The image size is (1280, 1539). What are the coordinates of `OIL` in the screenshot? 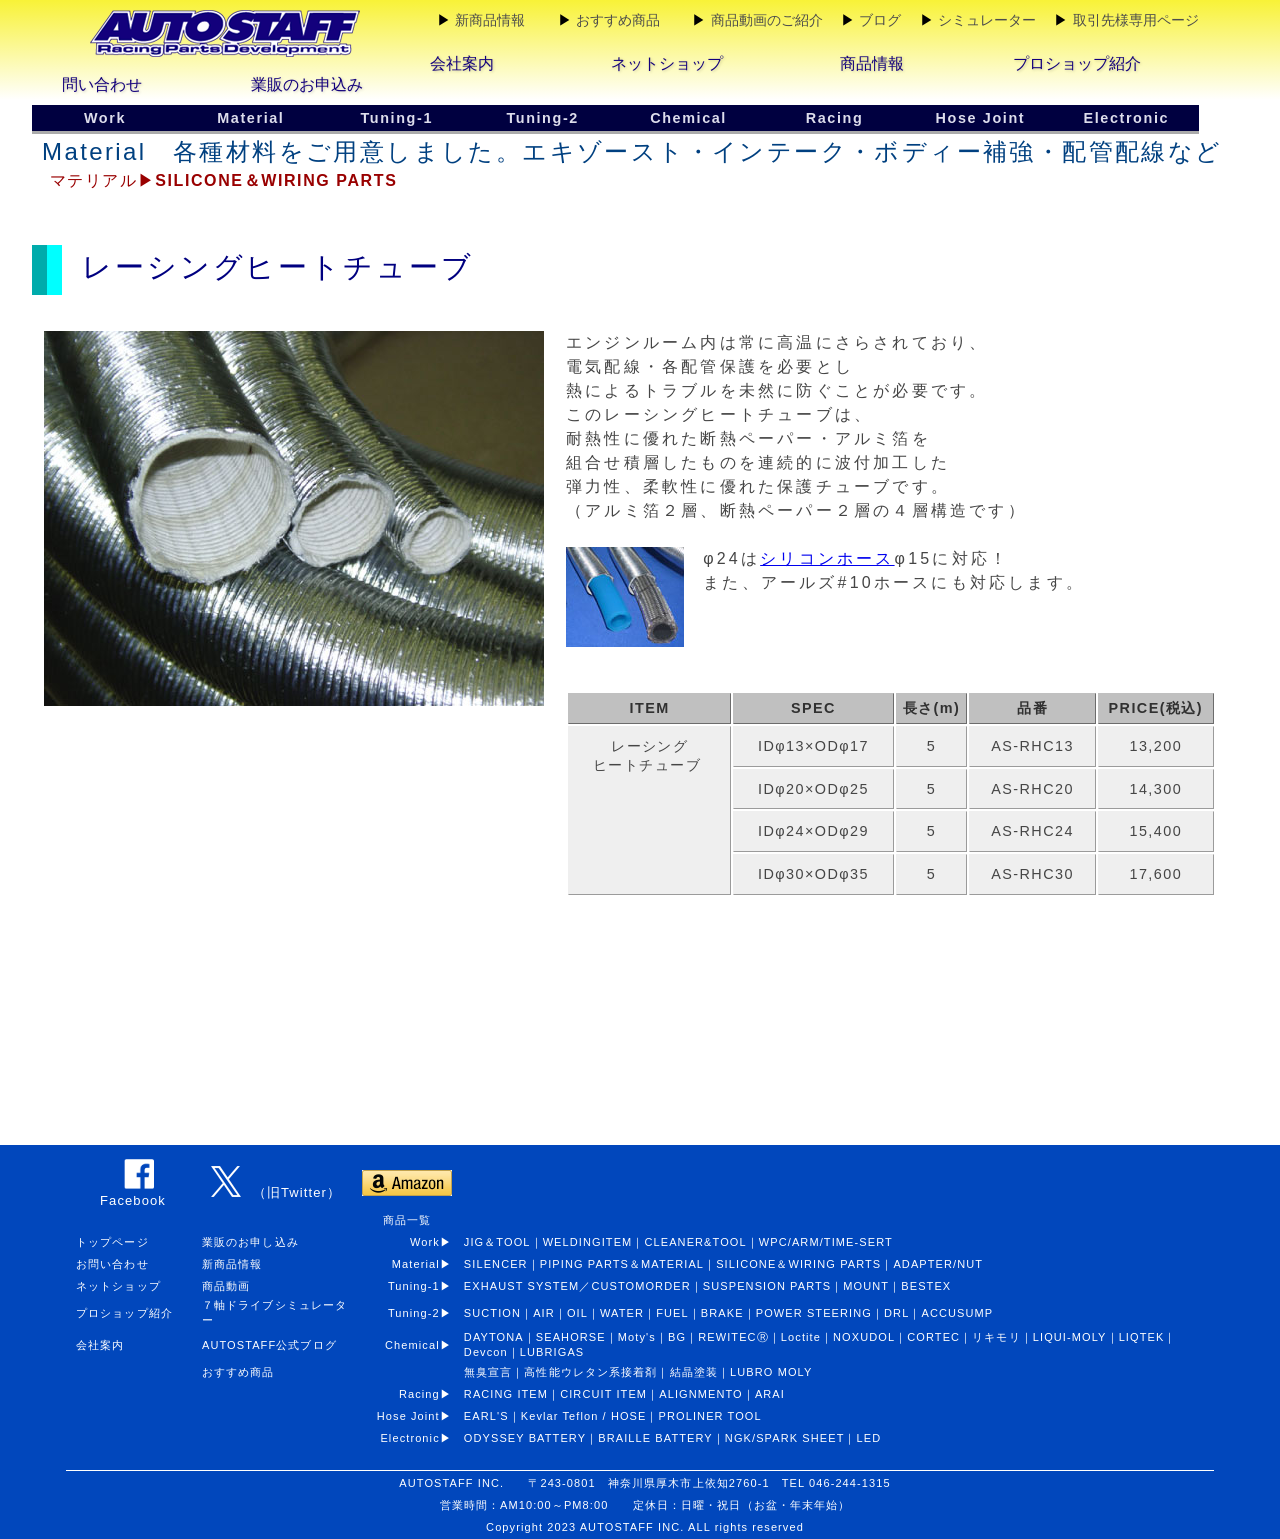 It's located at (577, 1313).